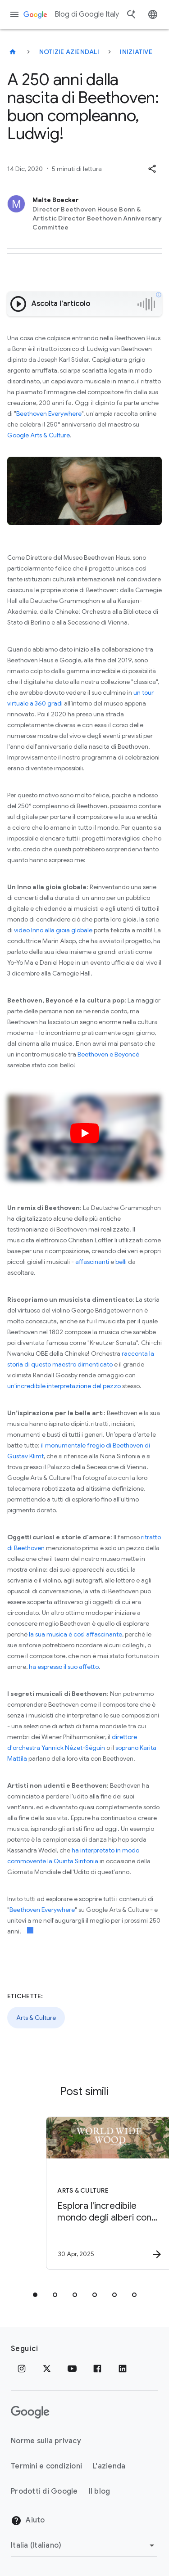 The height and width of the screenshot is (2576, 169). What do you see at coordinates (99, 2491) in the screenshot?
I see `Il blog` at bounding box center [99, 2491].